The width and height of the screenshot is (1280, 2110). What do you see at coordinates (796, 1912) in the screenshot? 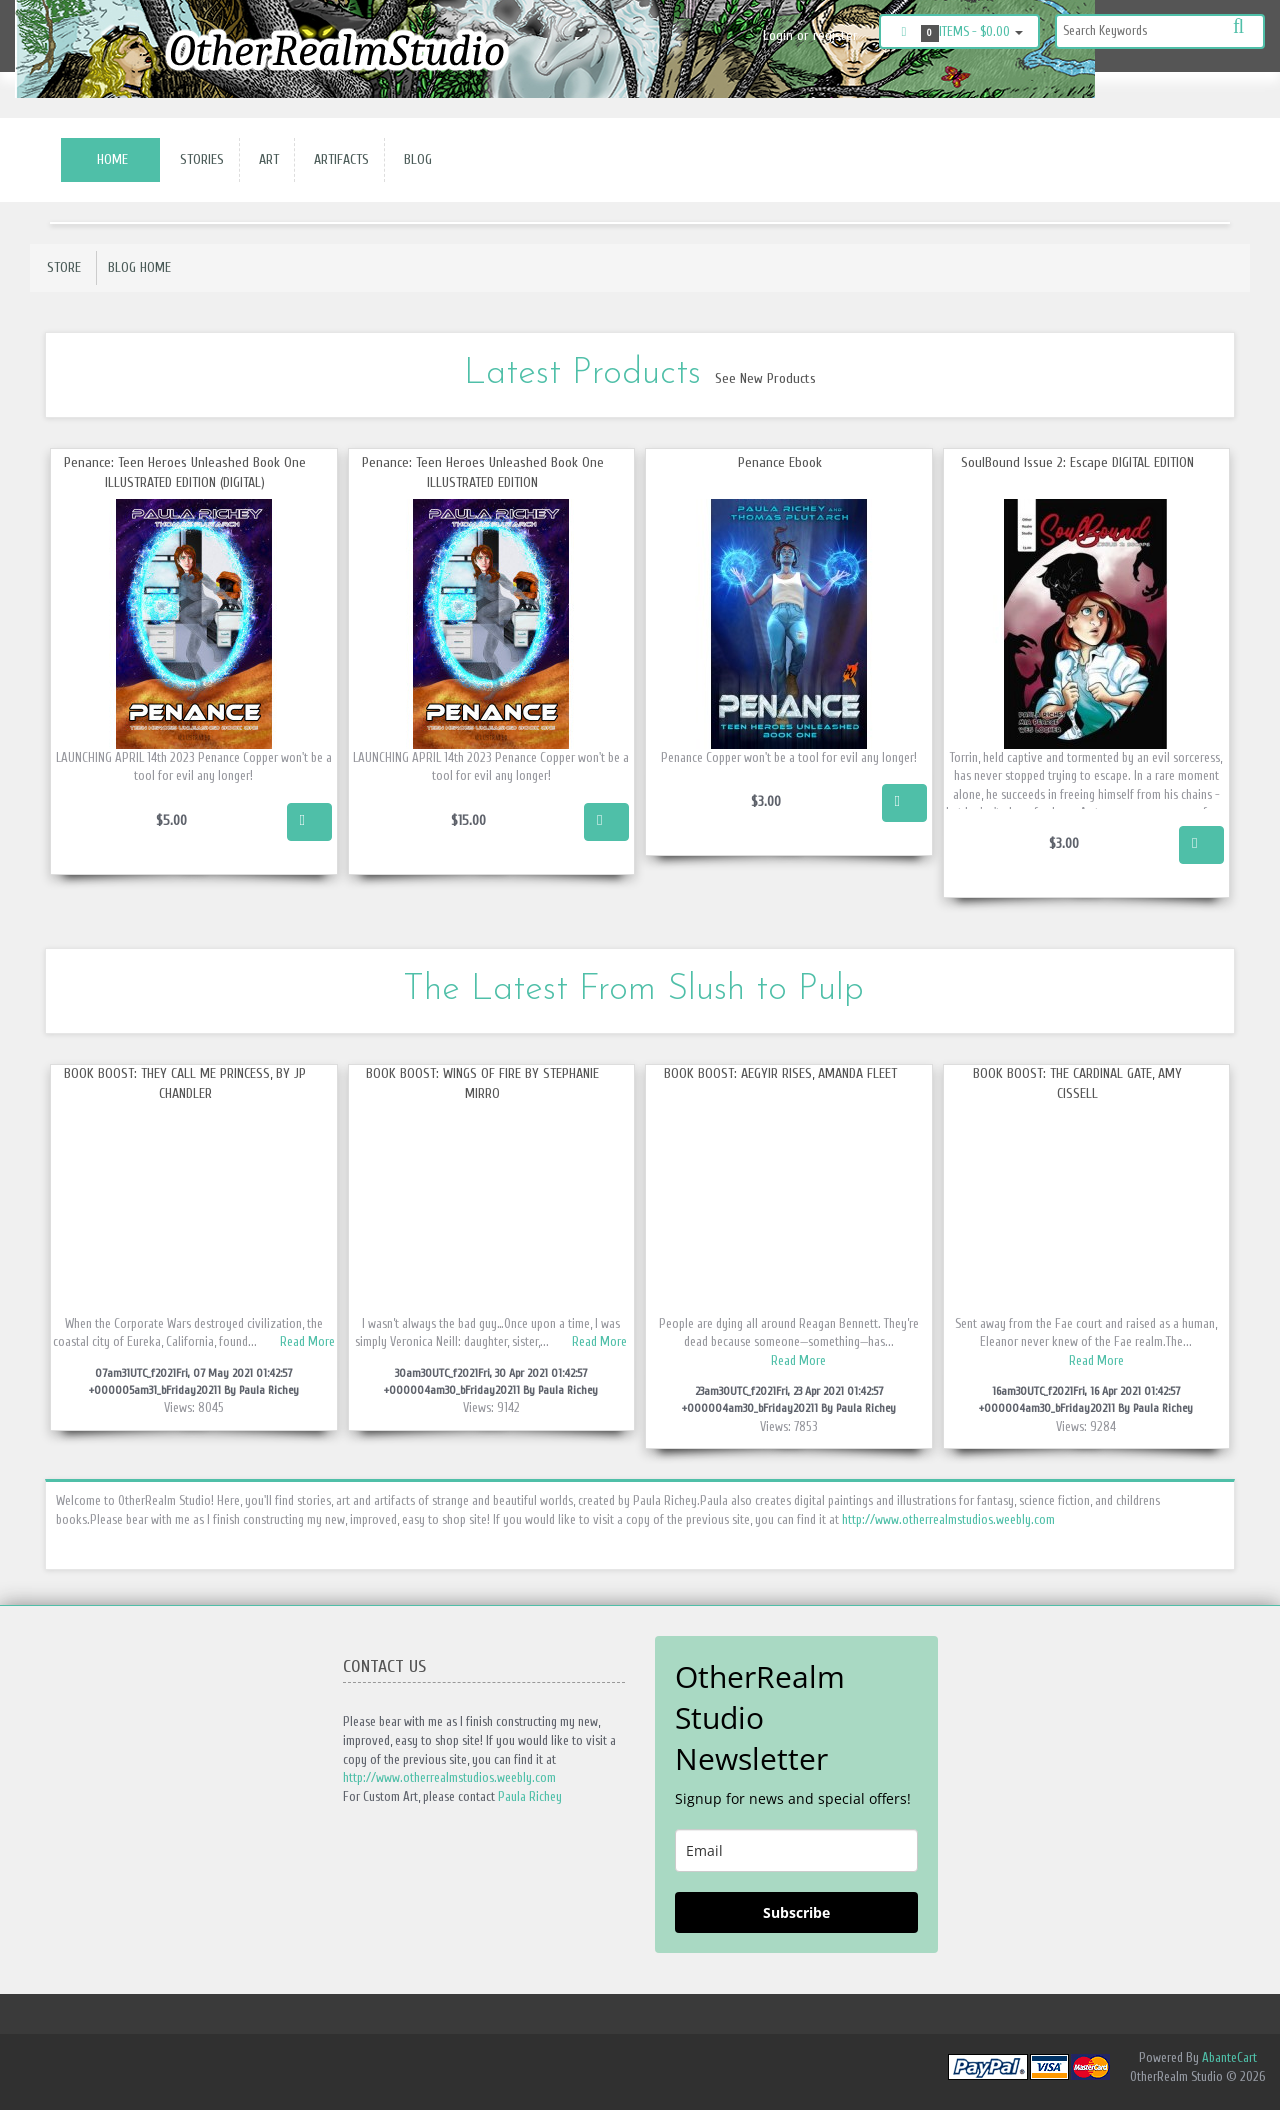
I see `Subscribe` at bounding box center [796, 1912].